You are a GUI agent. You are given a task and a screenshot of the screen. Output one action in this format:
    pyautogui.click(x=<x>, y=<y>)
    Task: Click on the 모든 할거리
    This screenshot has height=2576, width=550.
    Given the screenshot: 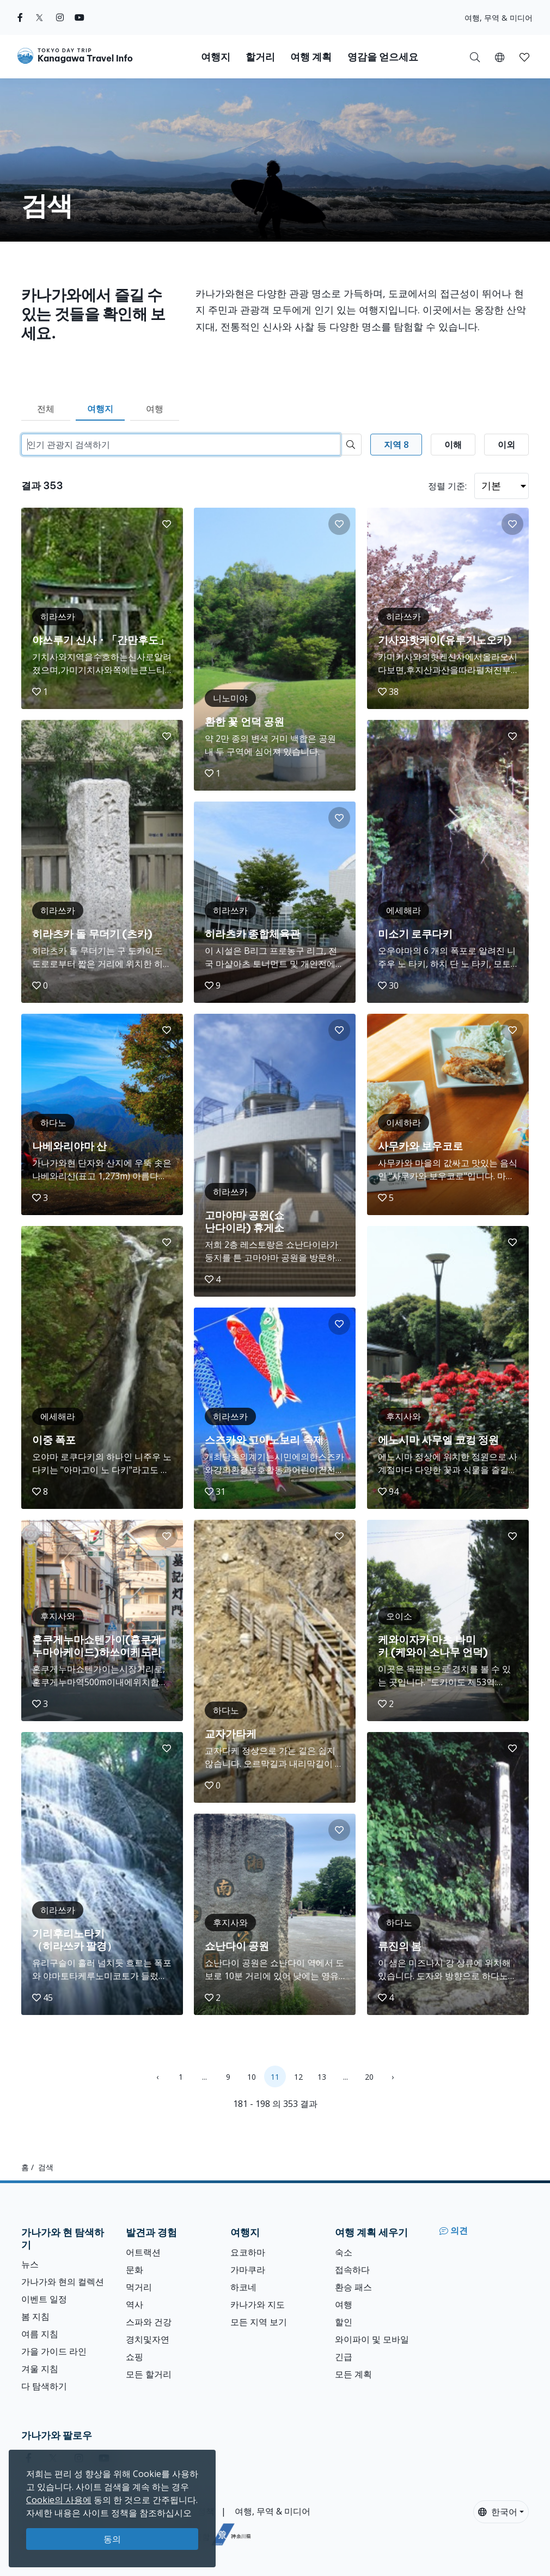 What is the action you would take?
    pyautogui.click(x=149, y=2374)
    